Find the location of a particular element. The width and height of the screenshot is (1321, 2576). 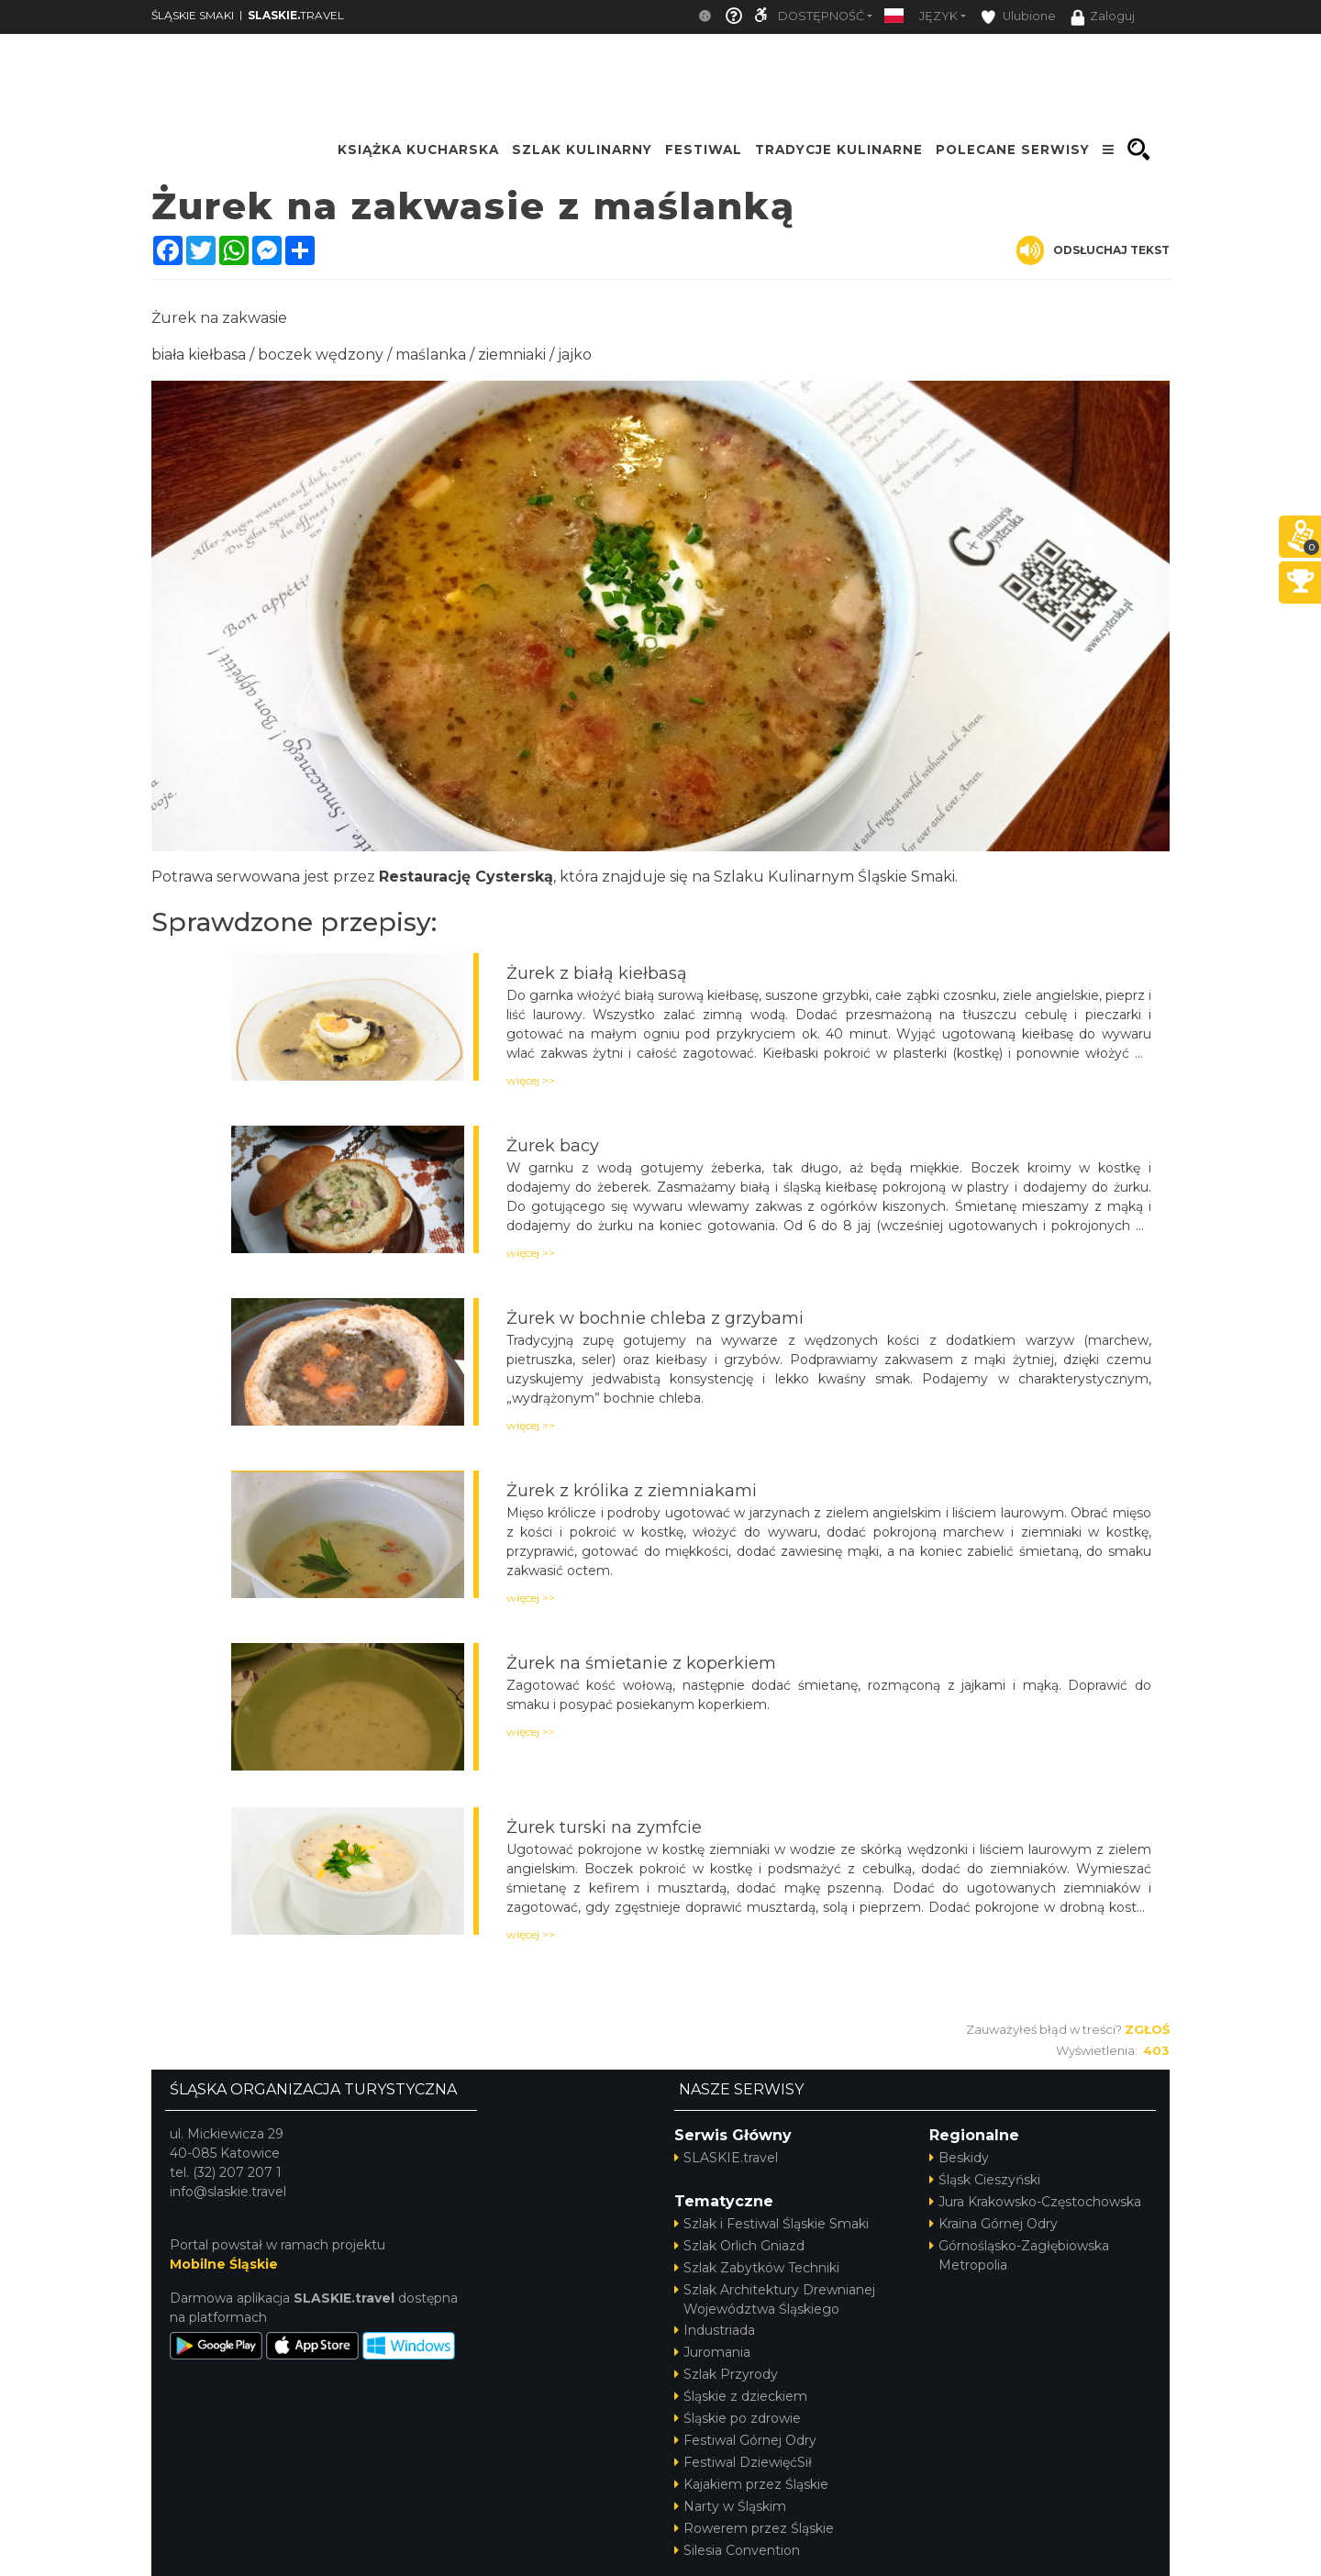

Górnośląsko-Zagłębiowska Metropolia is located at coordinates (1019, 2255).